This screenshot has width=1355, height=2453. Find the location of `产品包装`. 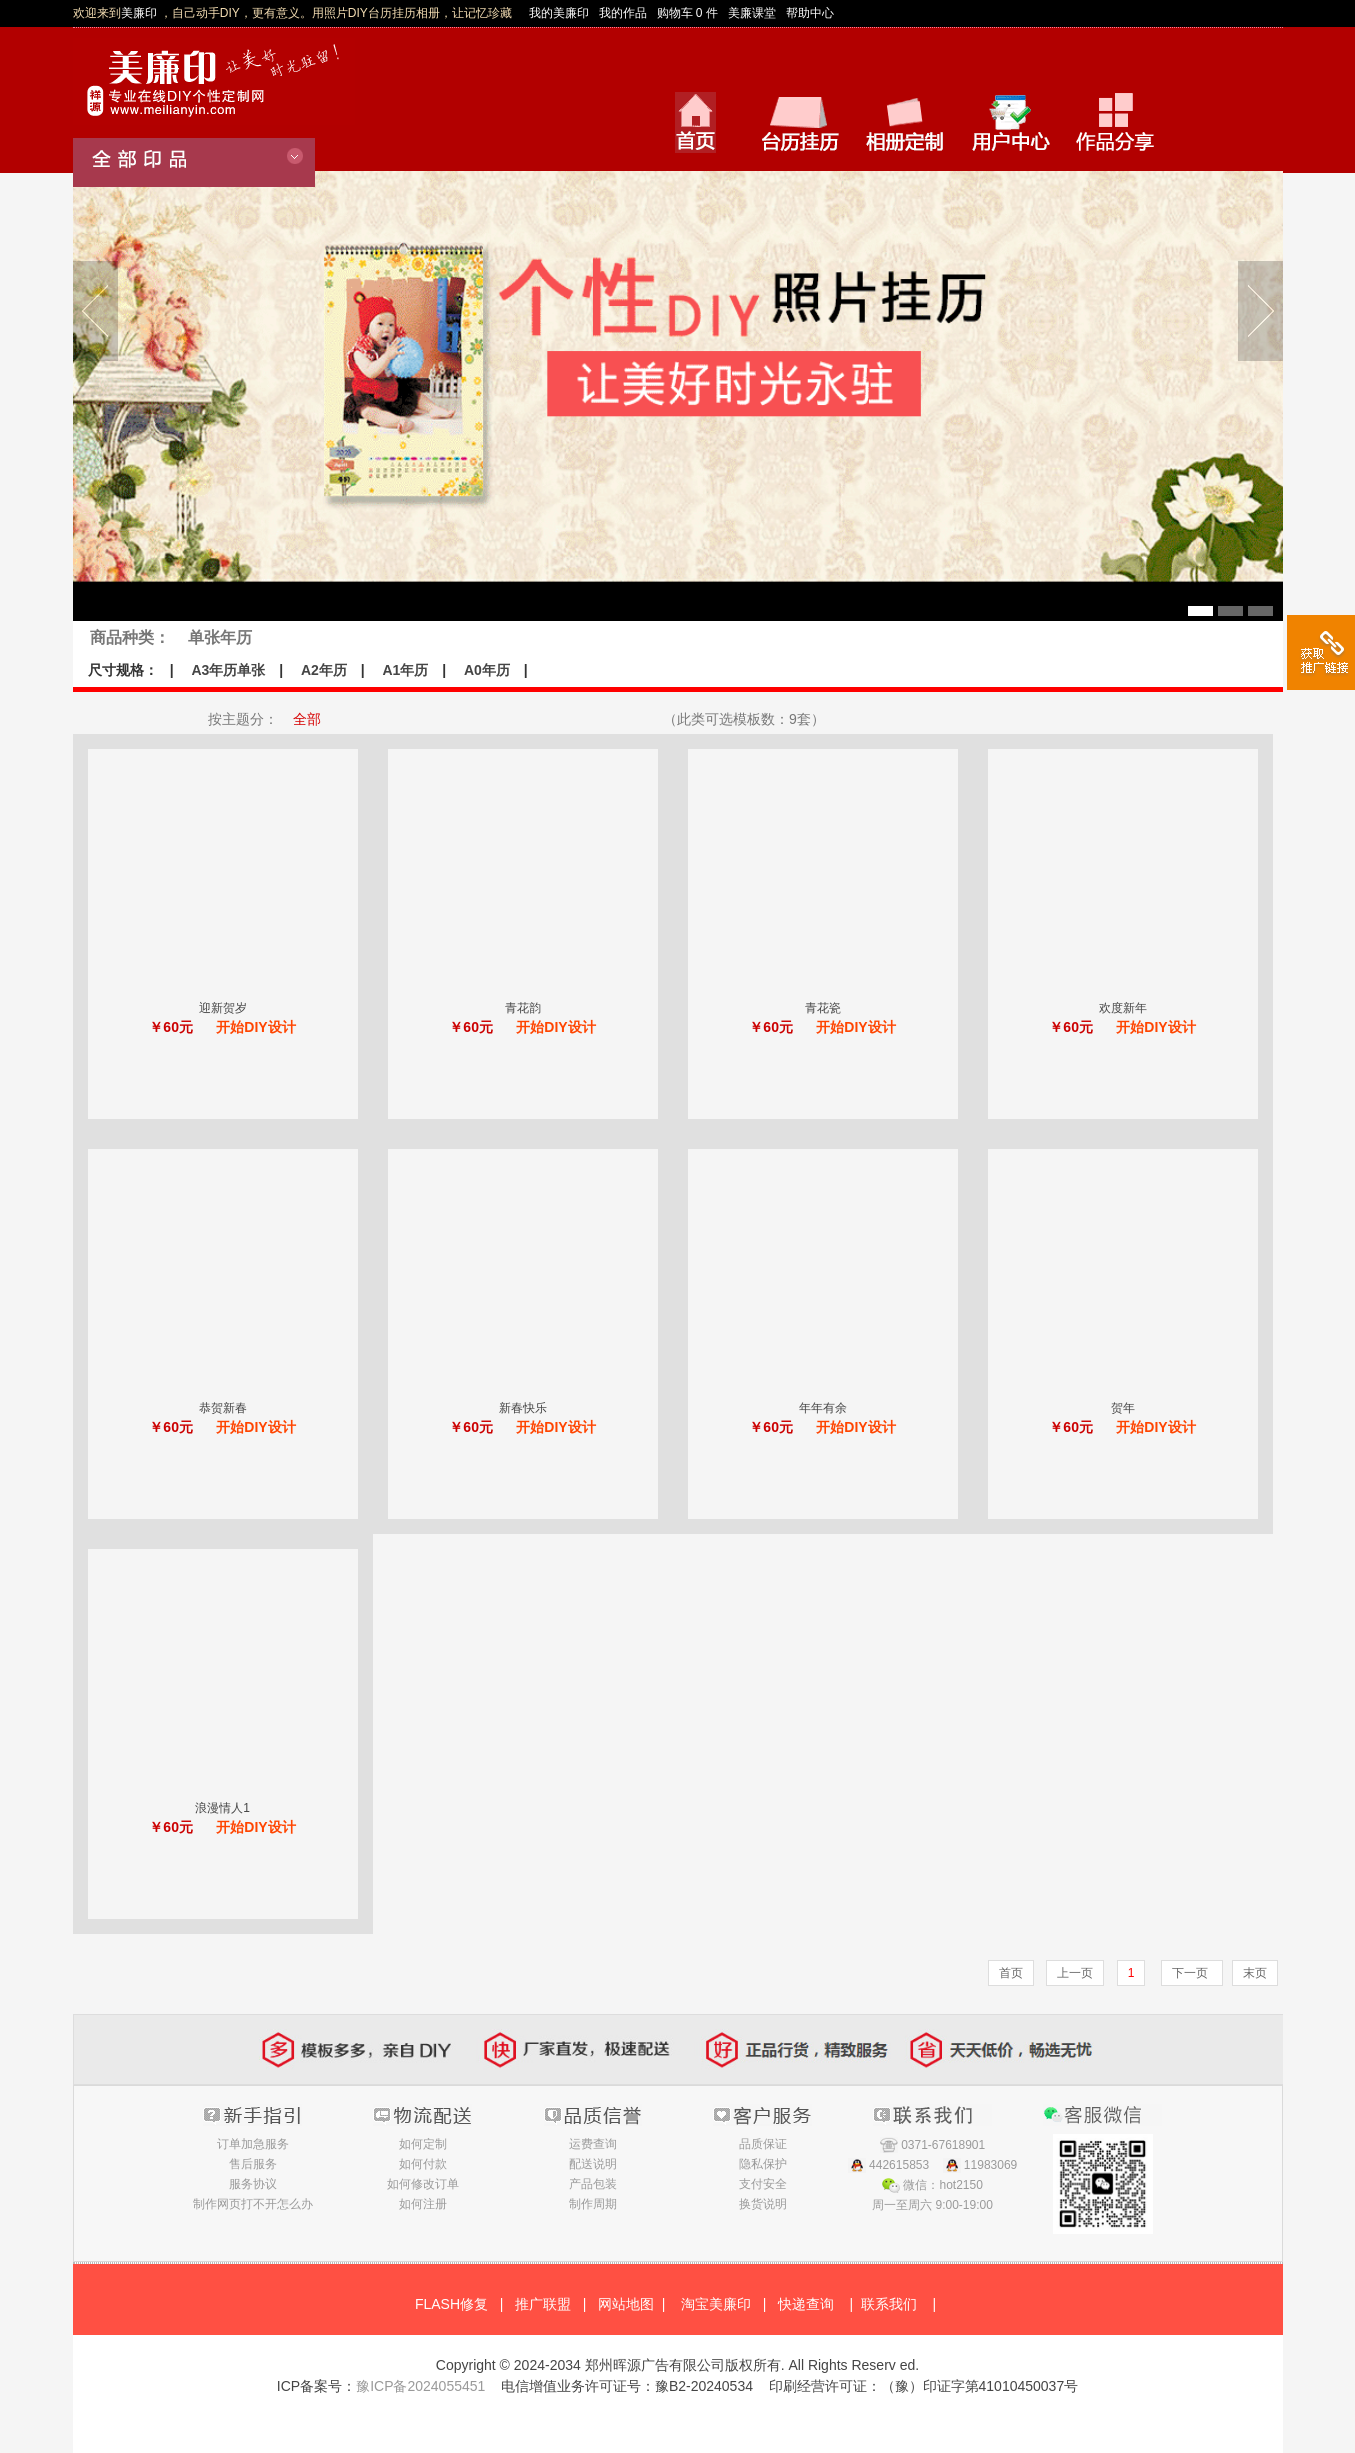

产品包装 is located at coordinates (593, 2184).